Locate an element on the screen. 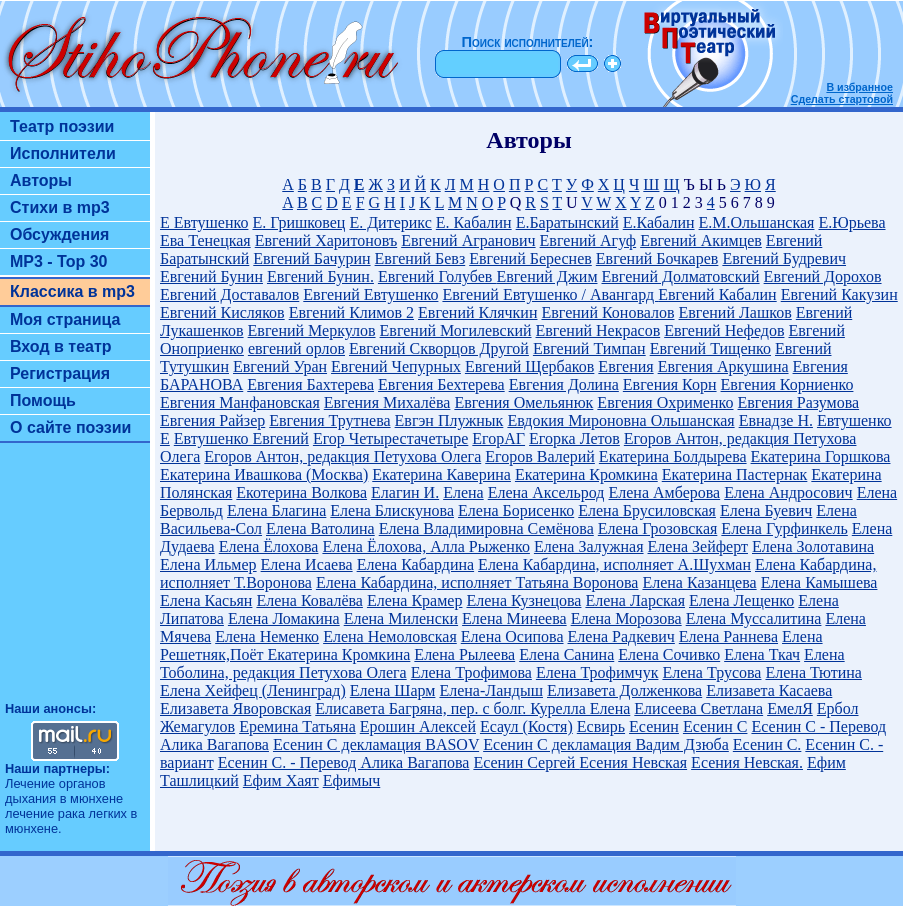 The width and height of the screenshot is (903, 906). Елена Лещенко is located at coordinates (741, 600).